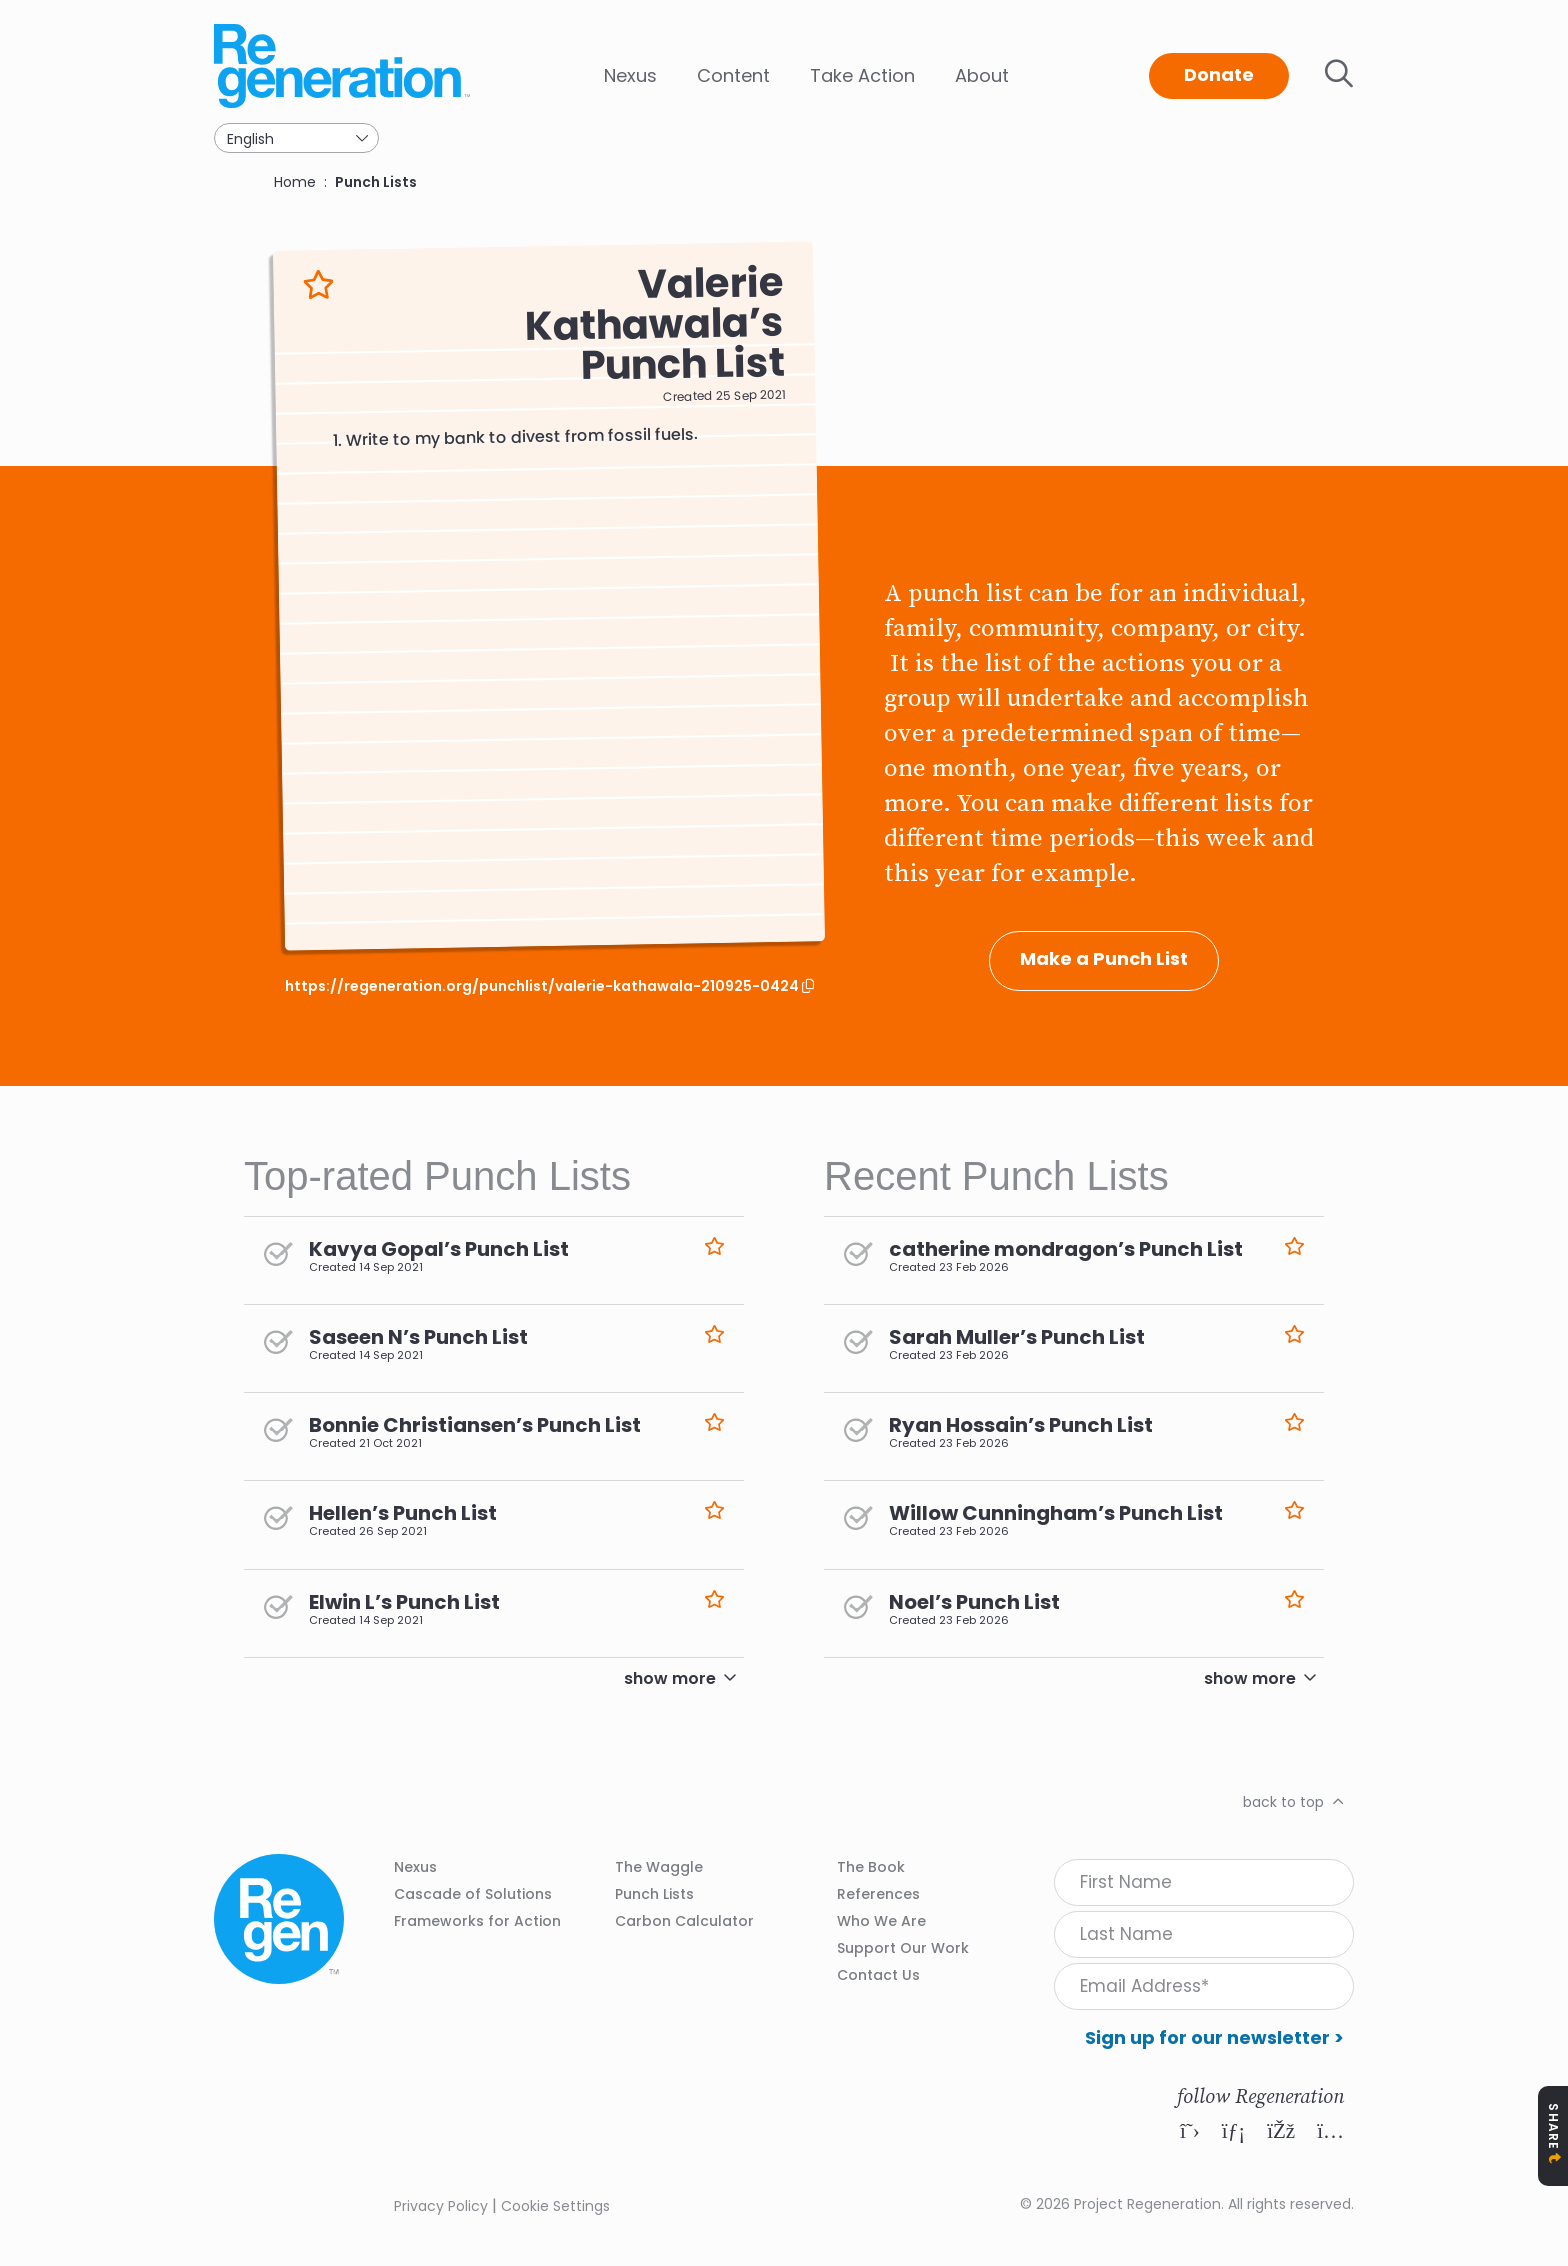 The height and width of the screenshot is (2266, 1568). I want to click on Punch Lists, so click(376, 182).